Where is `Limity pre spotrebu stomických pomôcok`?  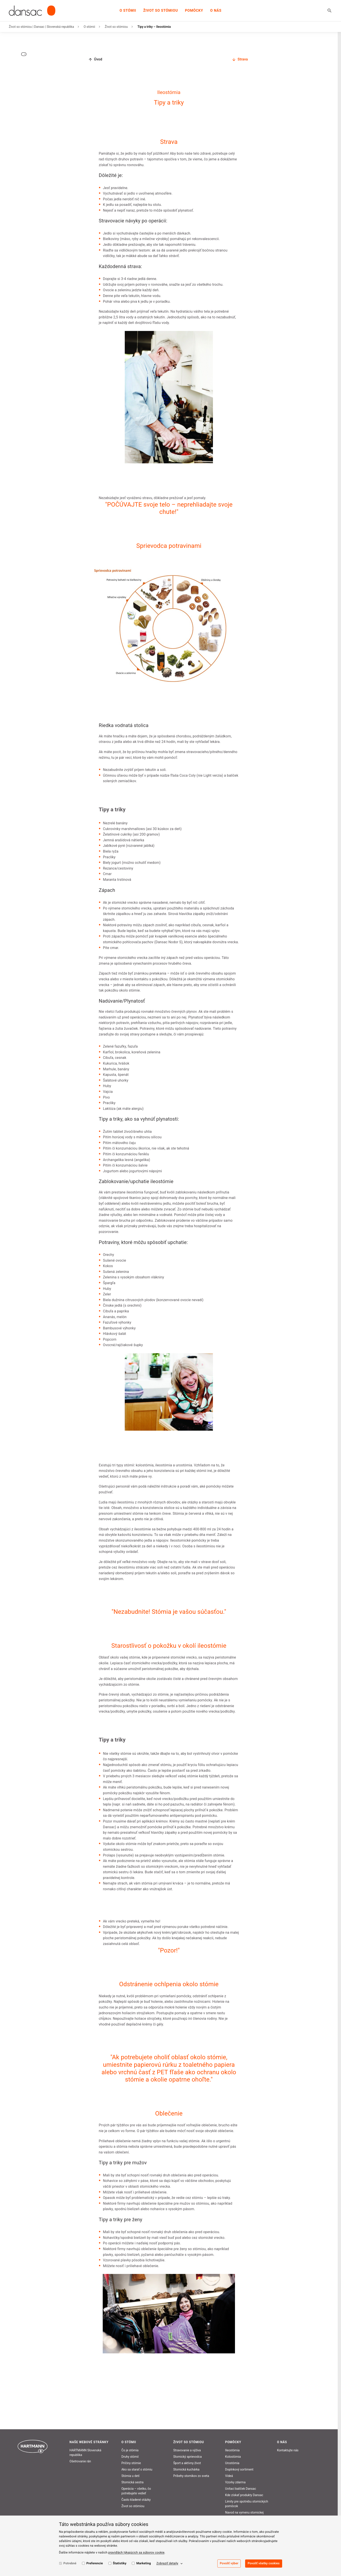
Limity pre spotrebu stomických pomôcok is located at coordinates (246, 2504).